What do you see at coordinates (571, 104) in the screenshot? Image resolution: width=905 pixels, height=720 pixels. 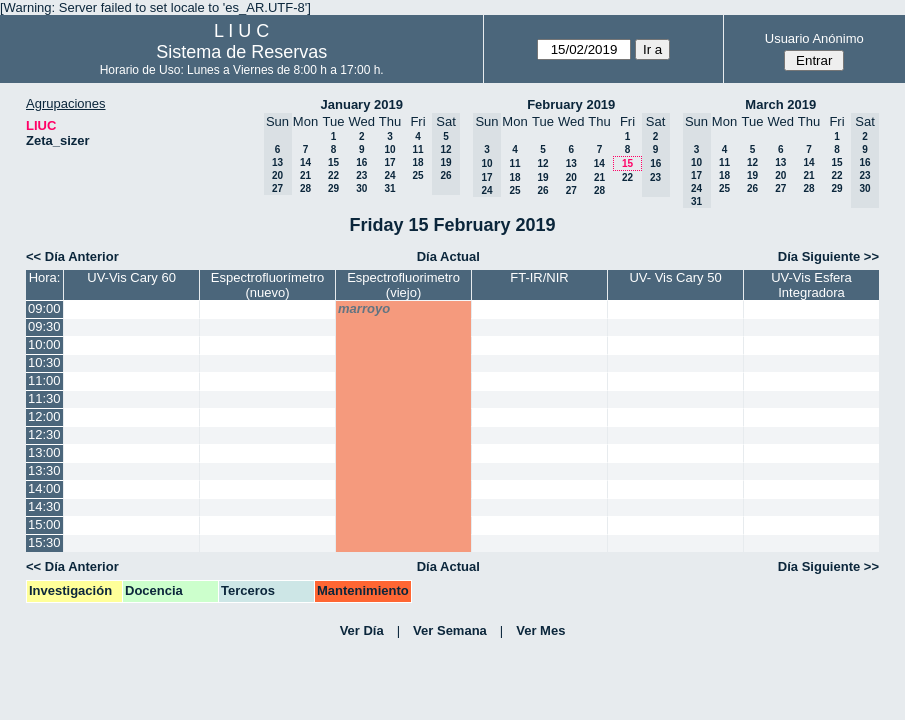 I see `February 2019` at bounding box center [571, 104].